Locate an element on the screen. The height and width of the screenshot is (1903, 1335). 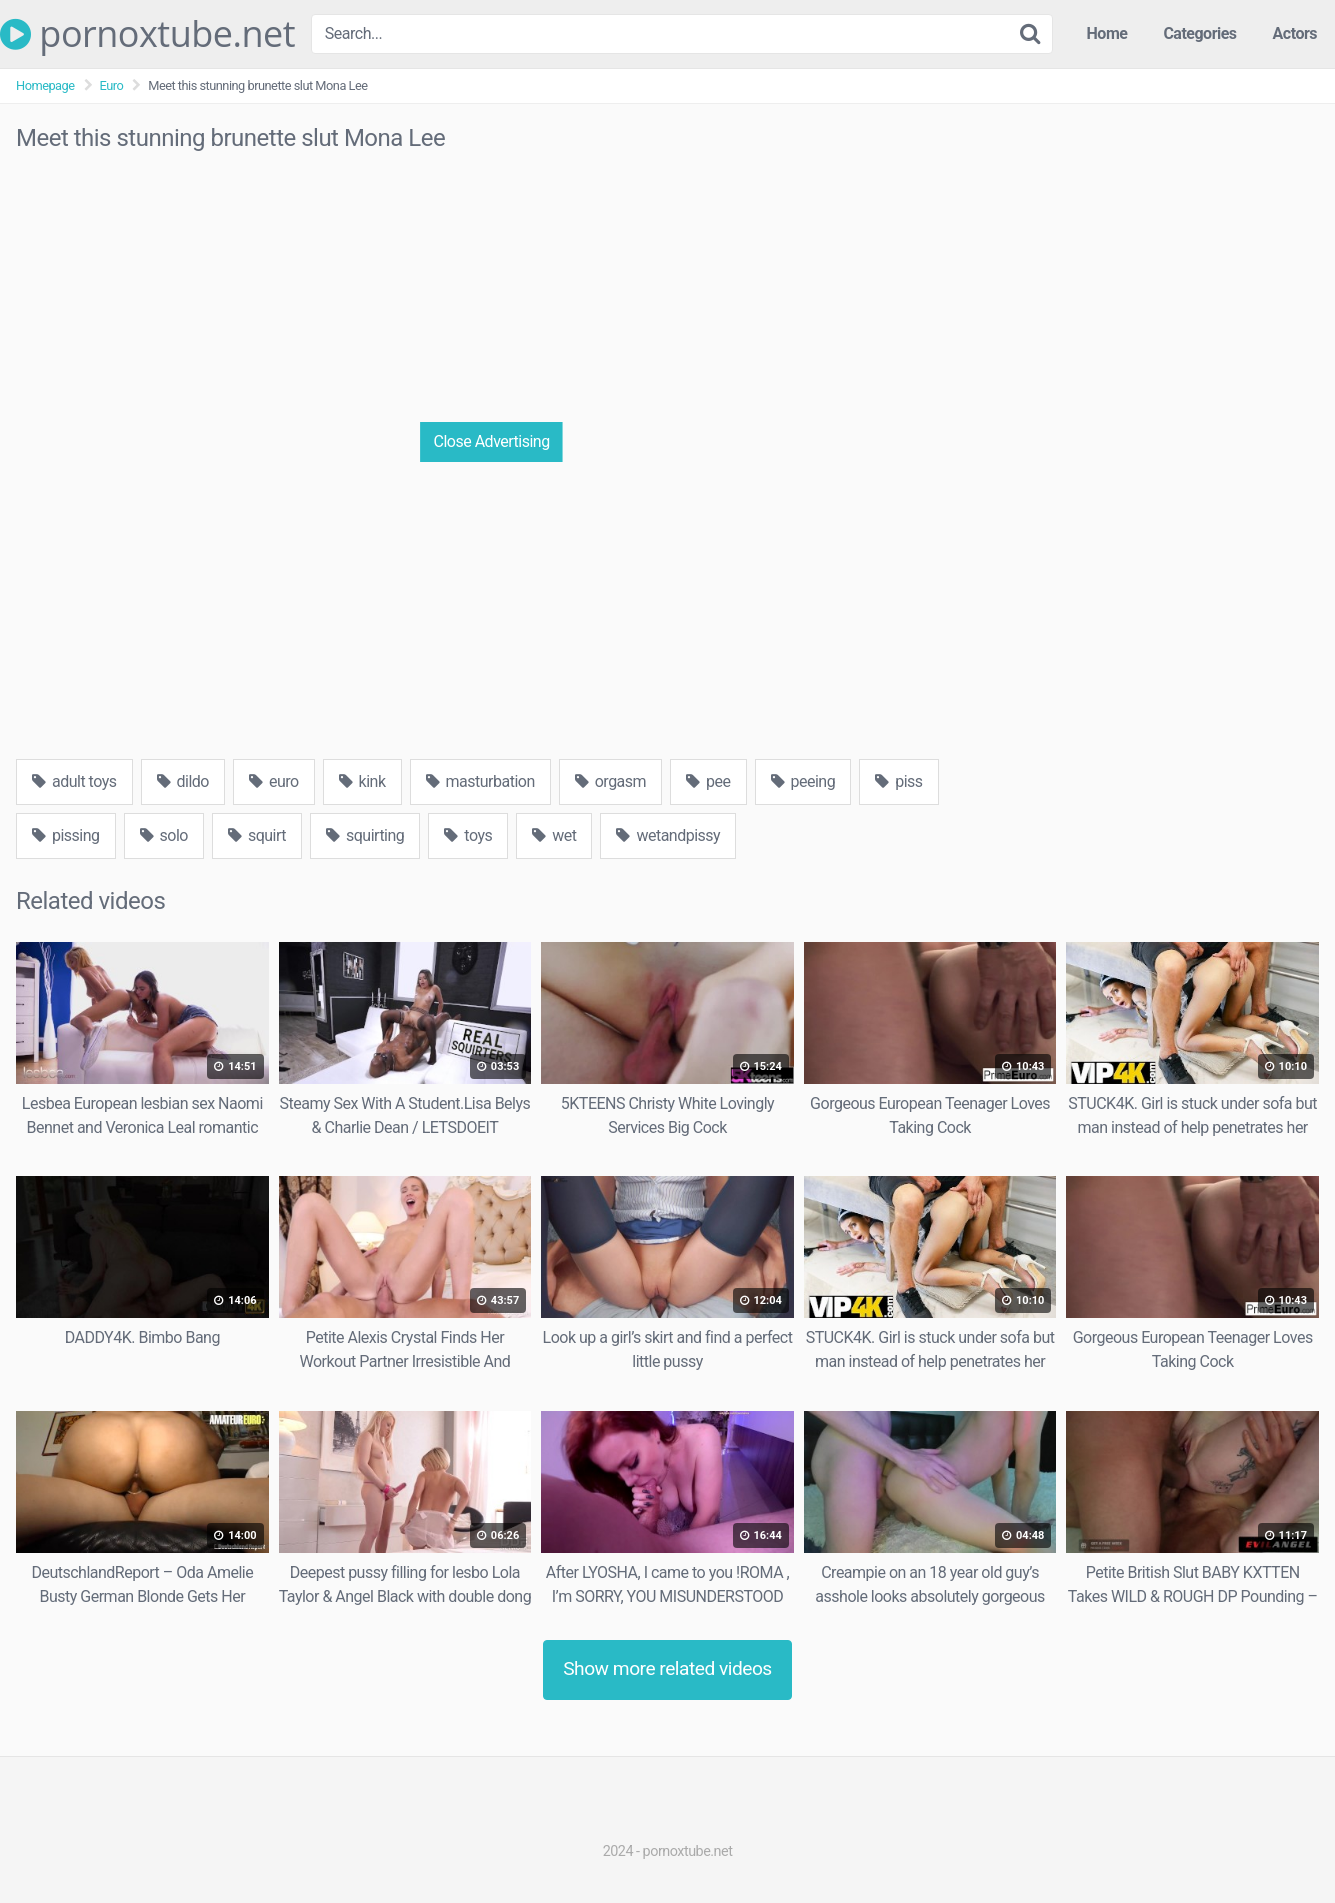
masturbation is located at coordinates (480, 781).